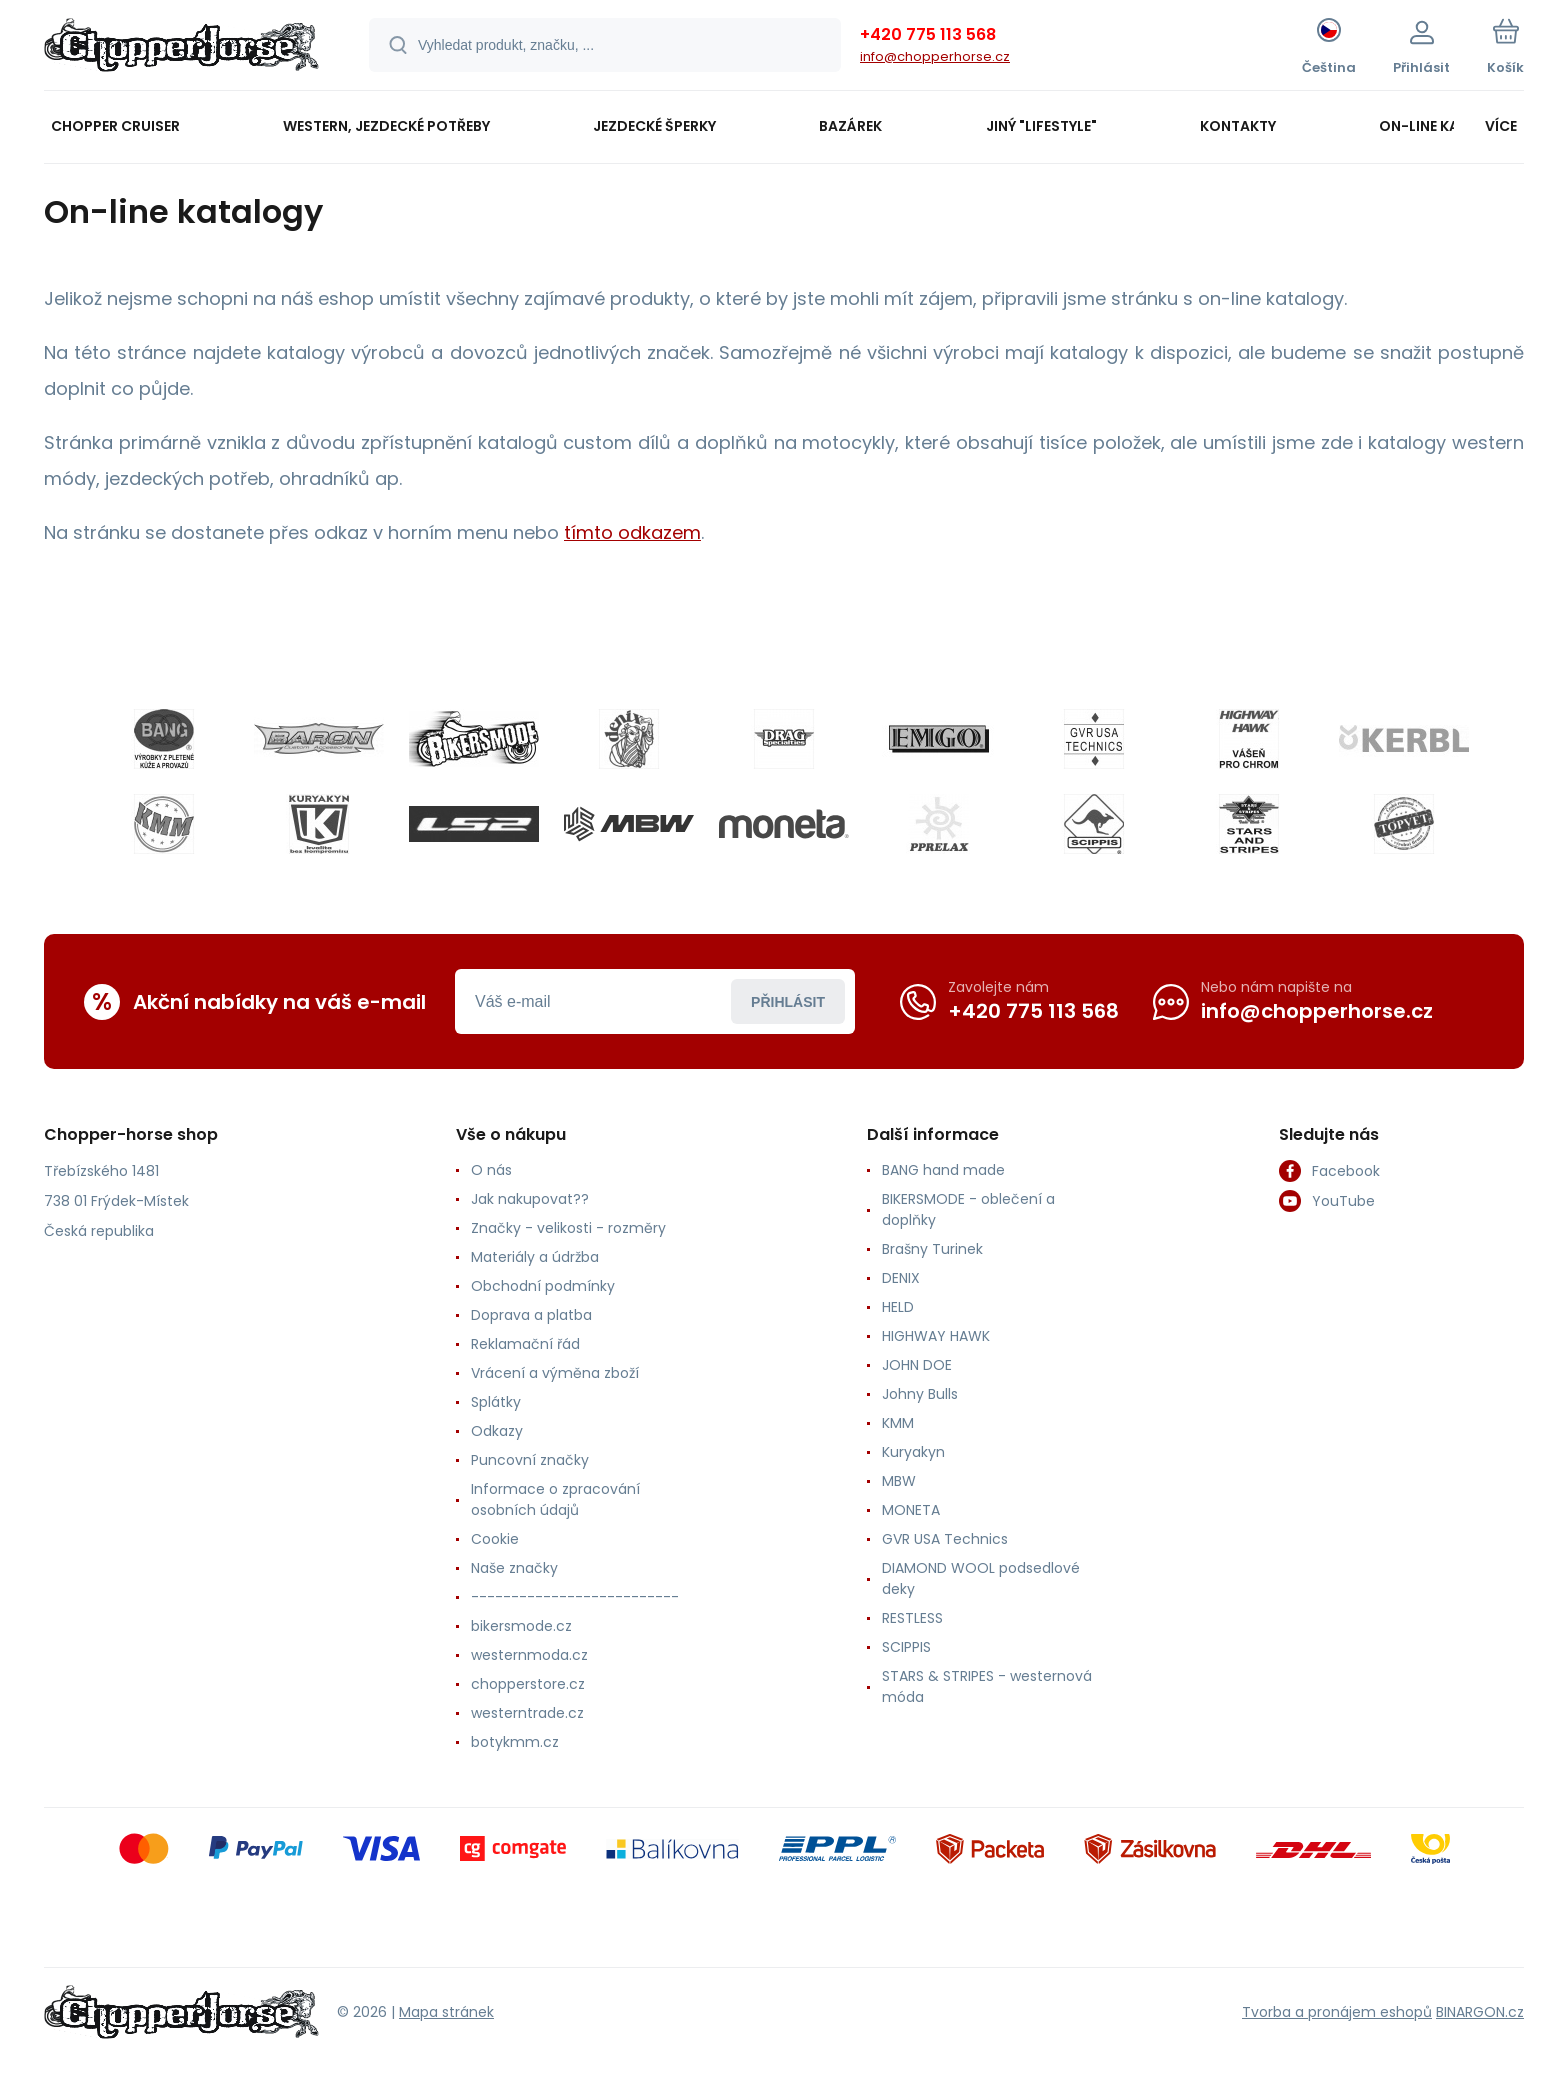 This screenshot has width=1568, height=2076. What do you see at coordinates (181, 48) in the screenshot?
I see `[banner]` at bounding box center [181, 48].